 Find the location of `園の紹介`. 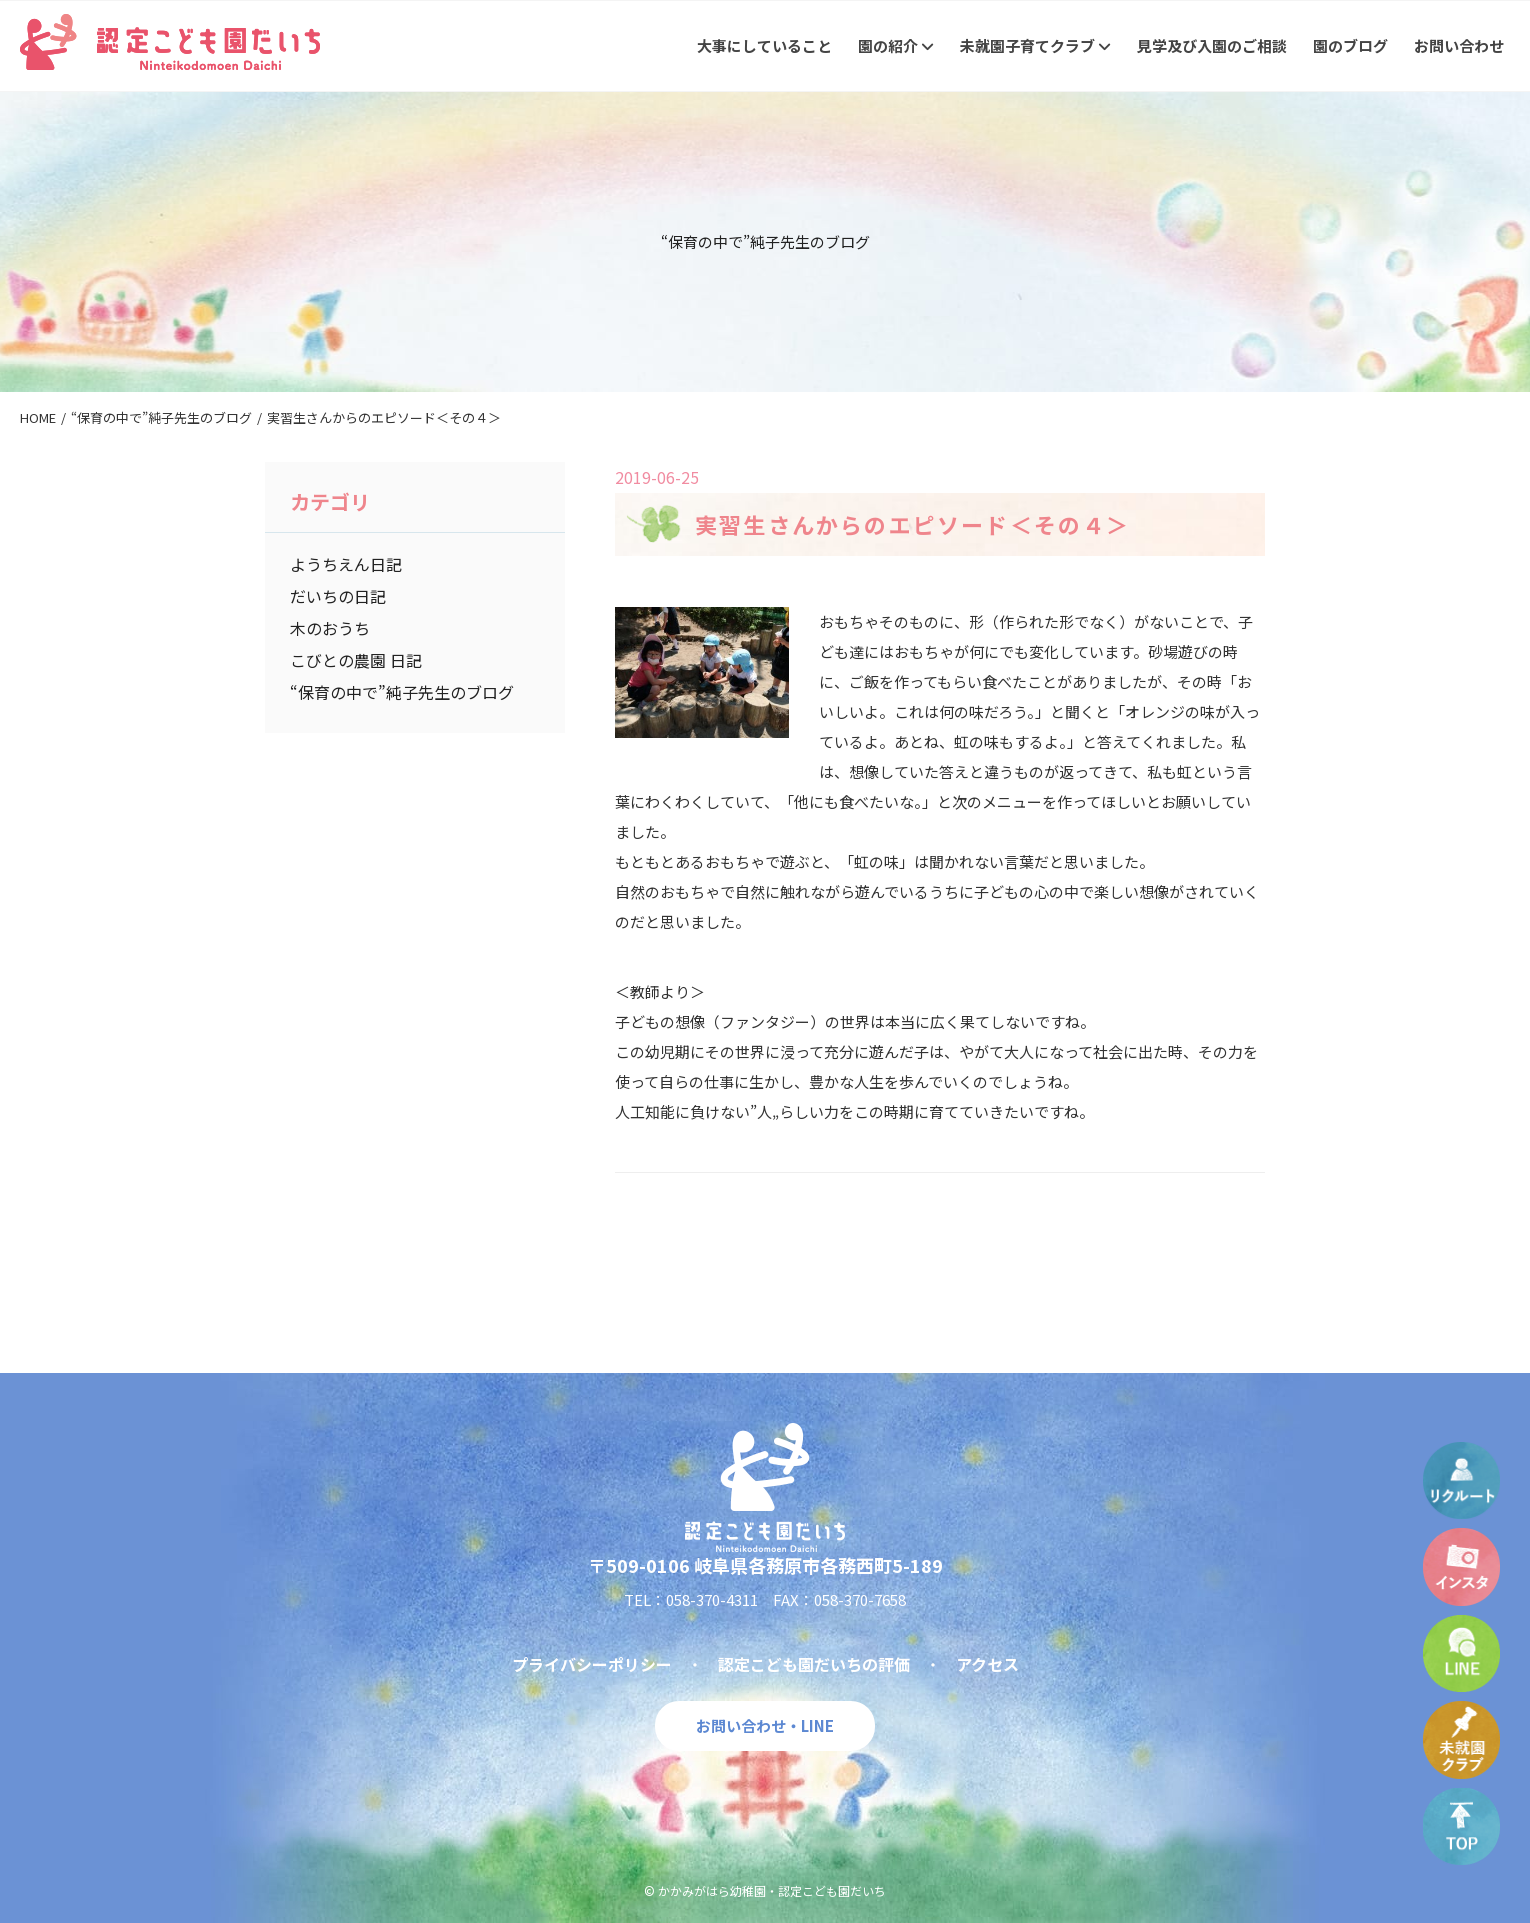

園の紹介 is located at coordinates (896, 45).